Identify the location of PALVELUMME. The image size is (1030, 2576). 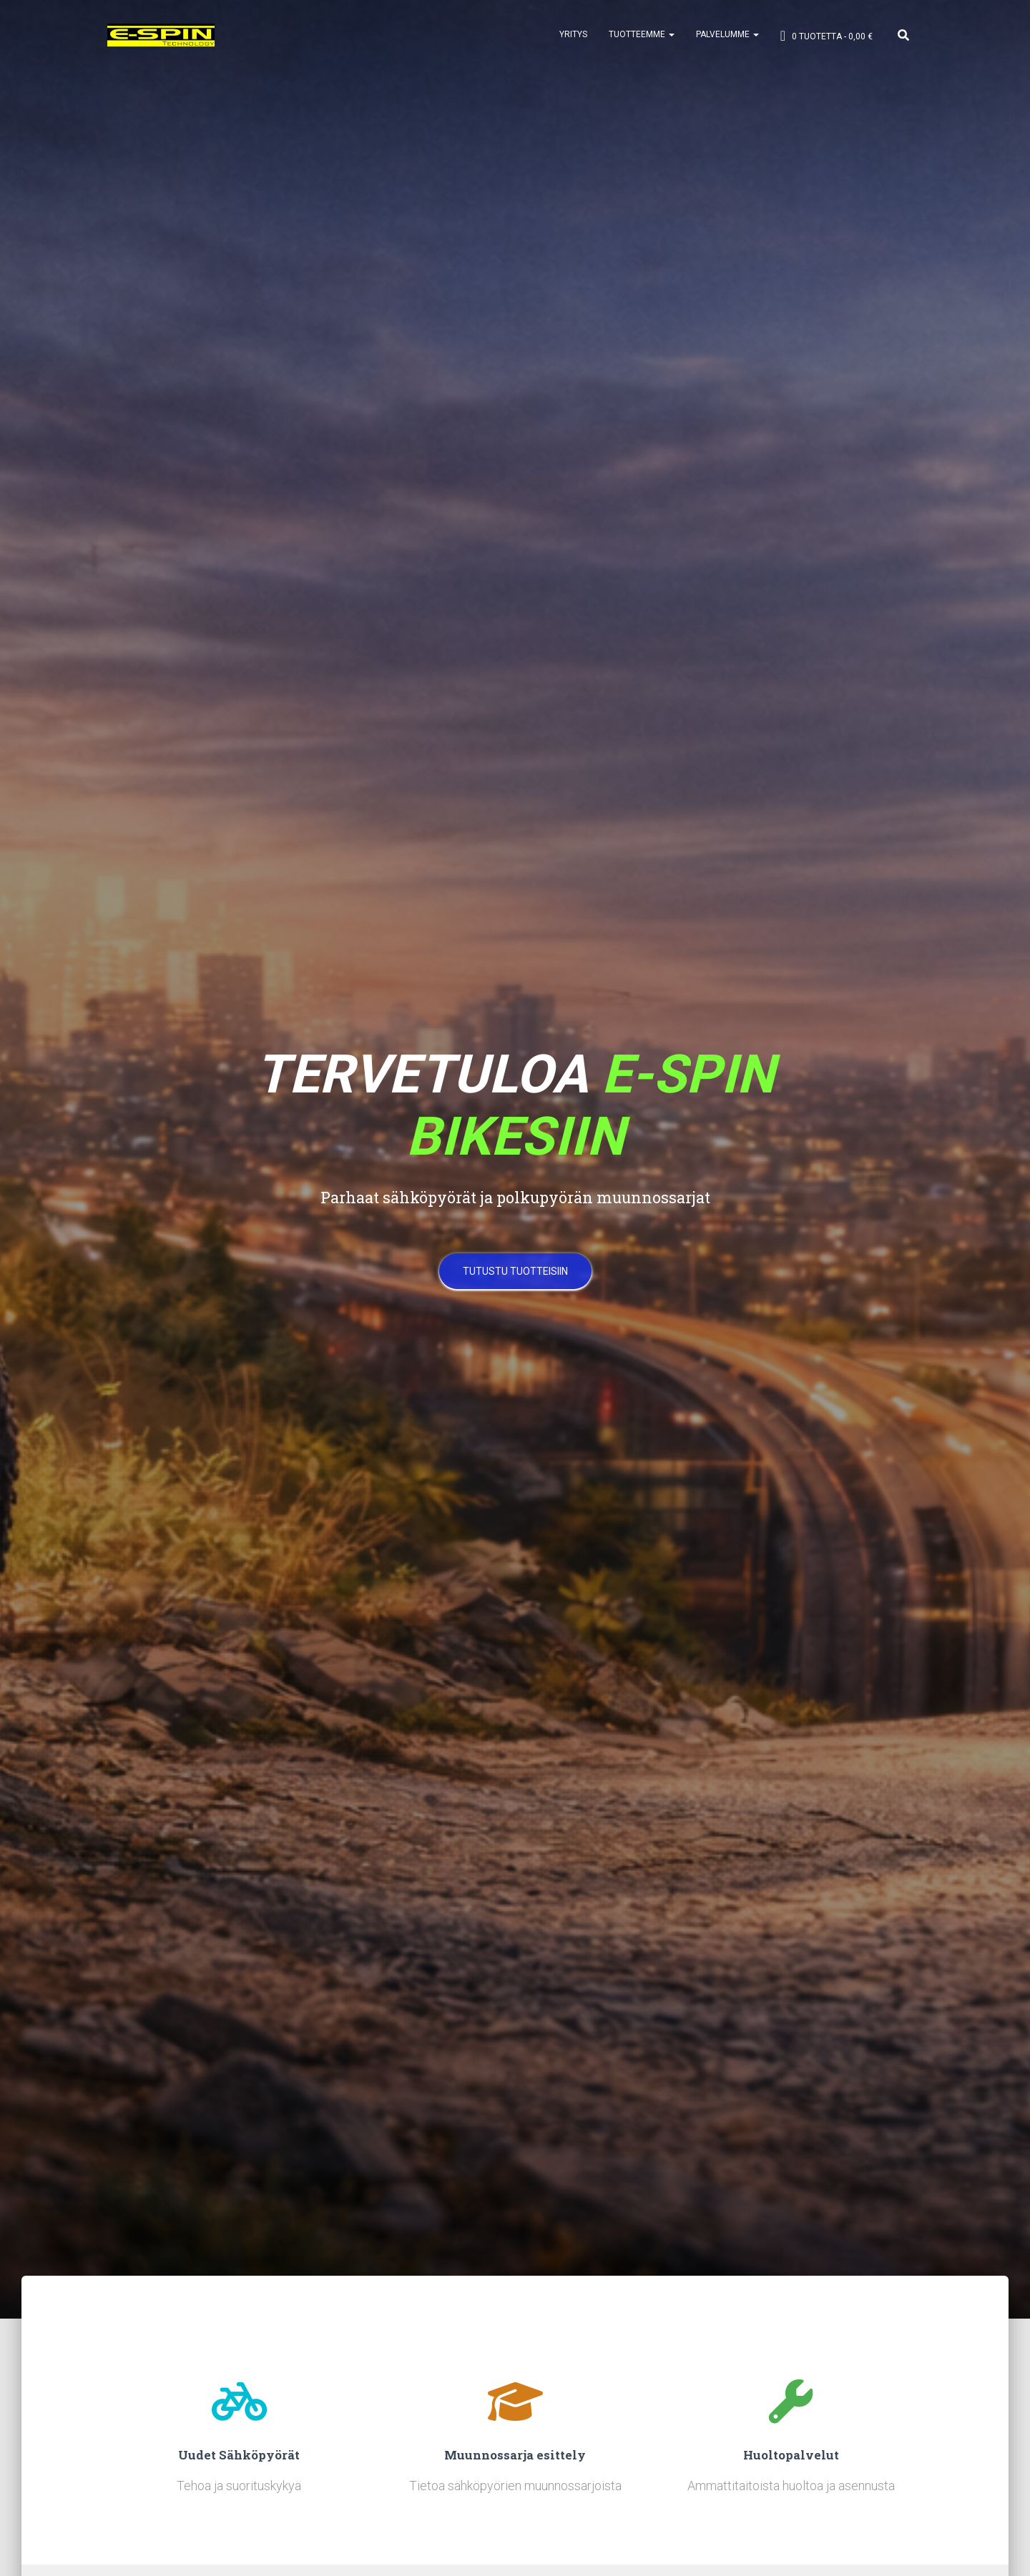
(727, 36).